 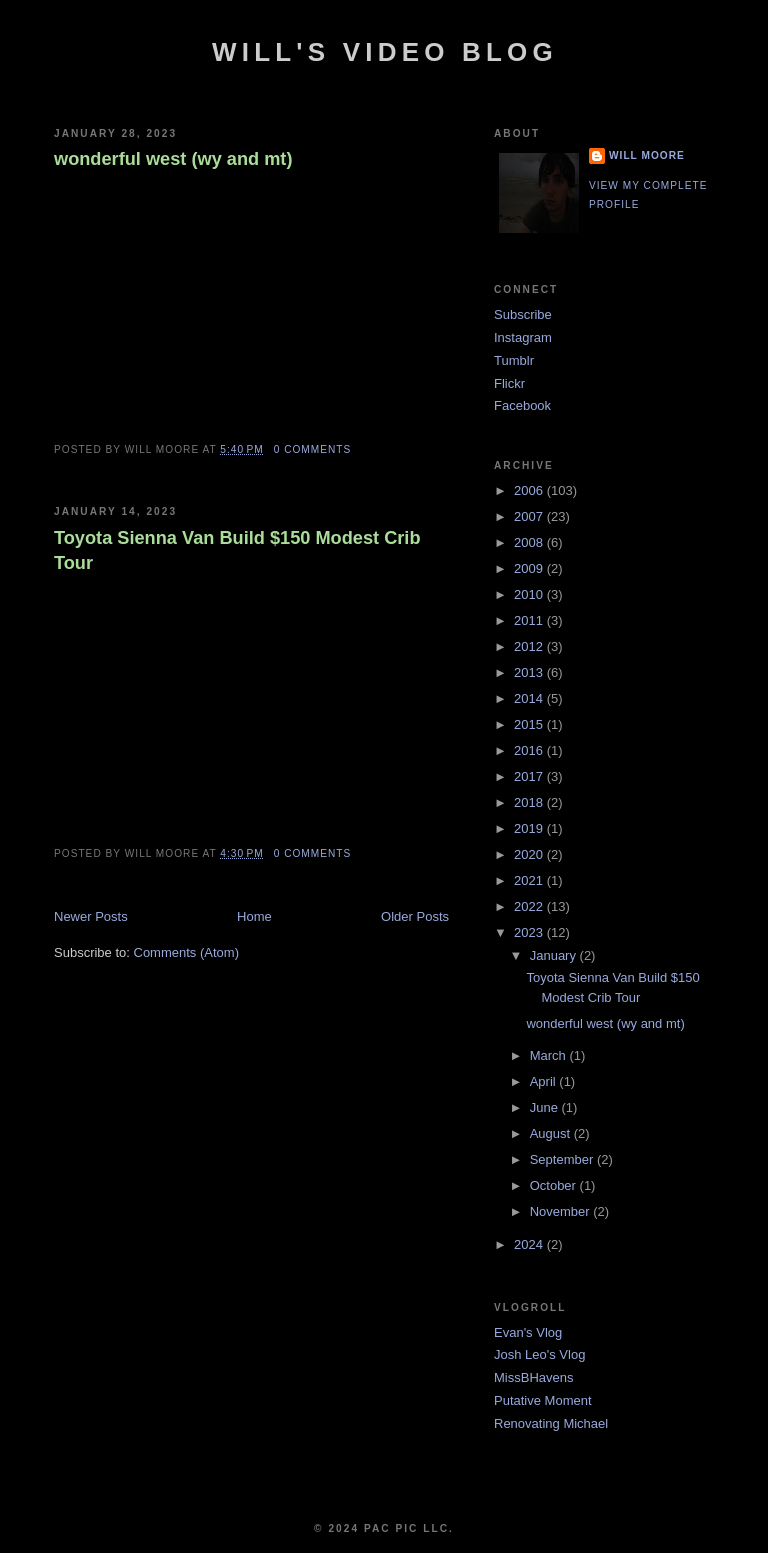 What do you see at coordinates (173, 159) in the screenshot?
I see `wonderful west (wy and mt)` at bounding box center [173, 159].